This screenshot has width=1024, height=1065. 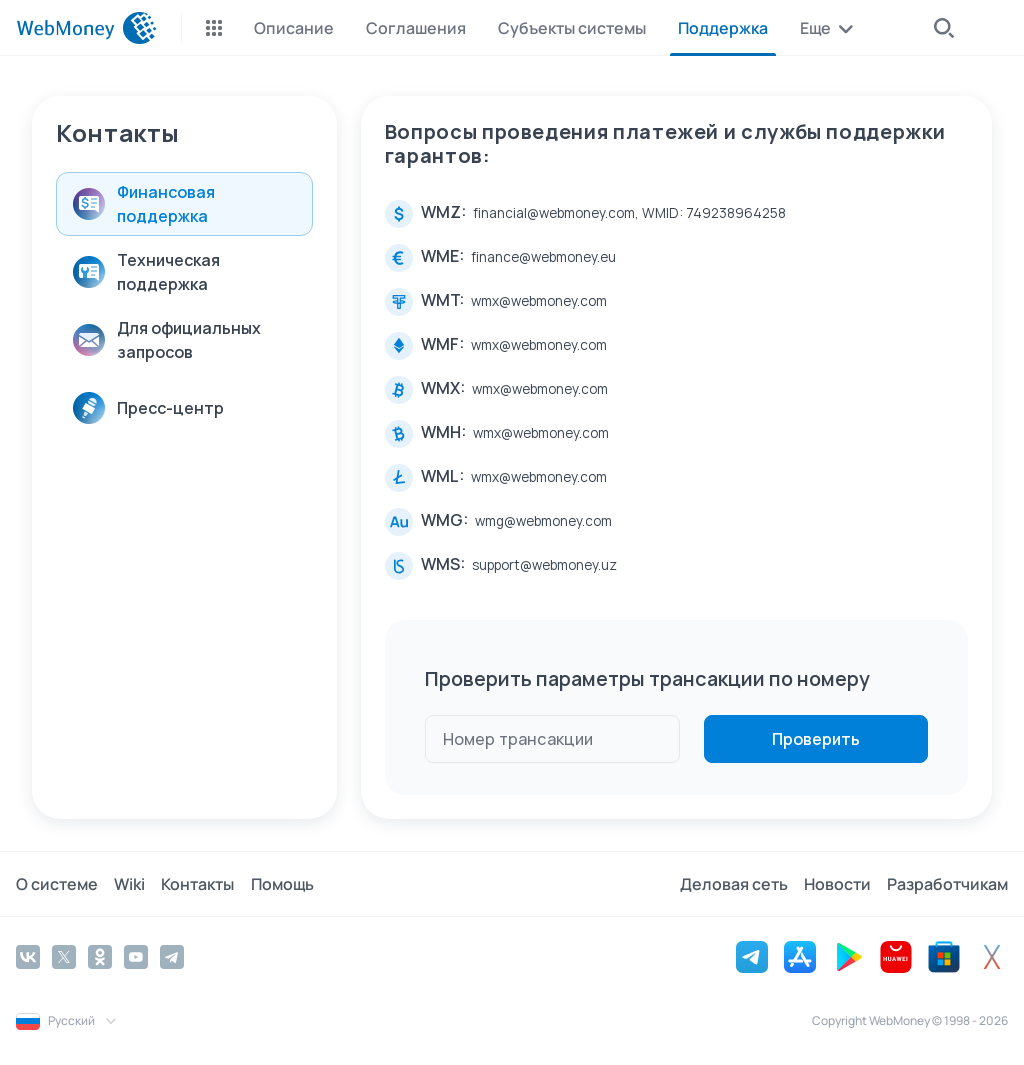 What do you see at coordinates (734, 884) in the screenshot?
I see `Деловая сеть` at bounding box center [734, 884].